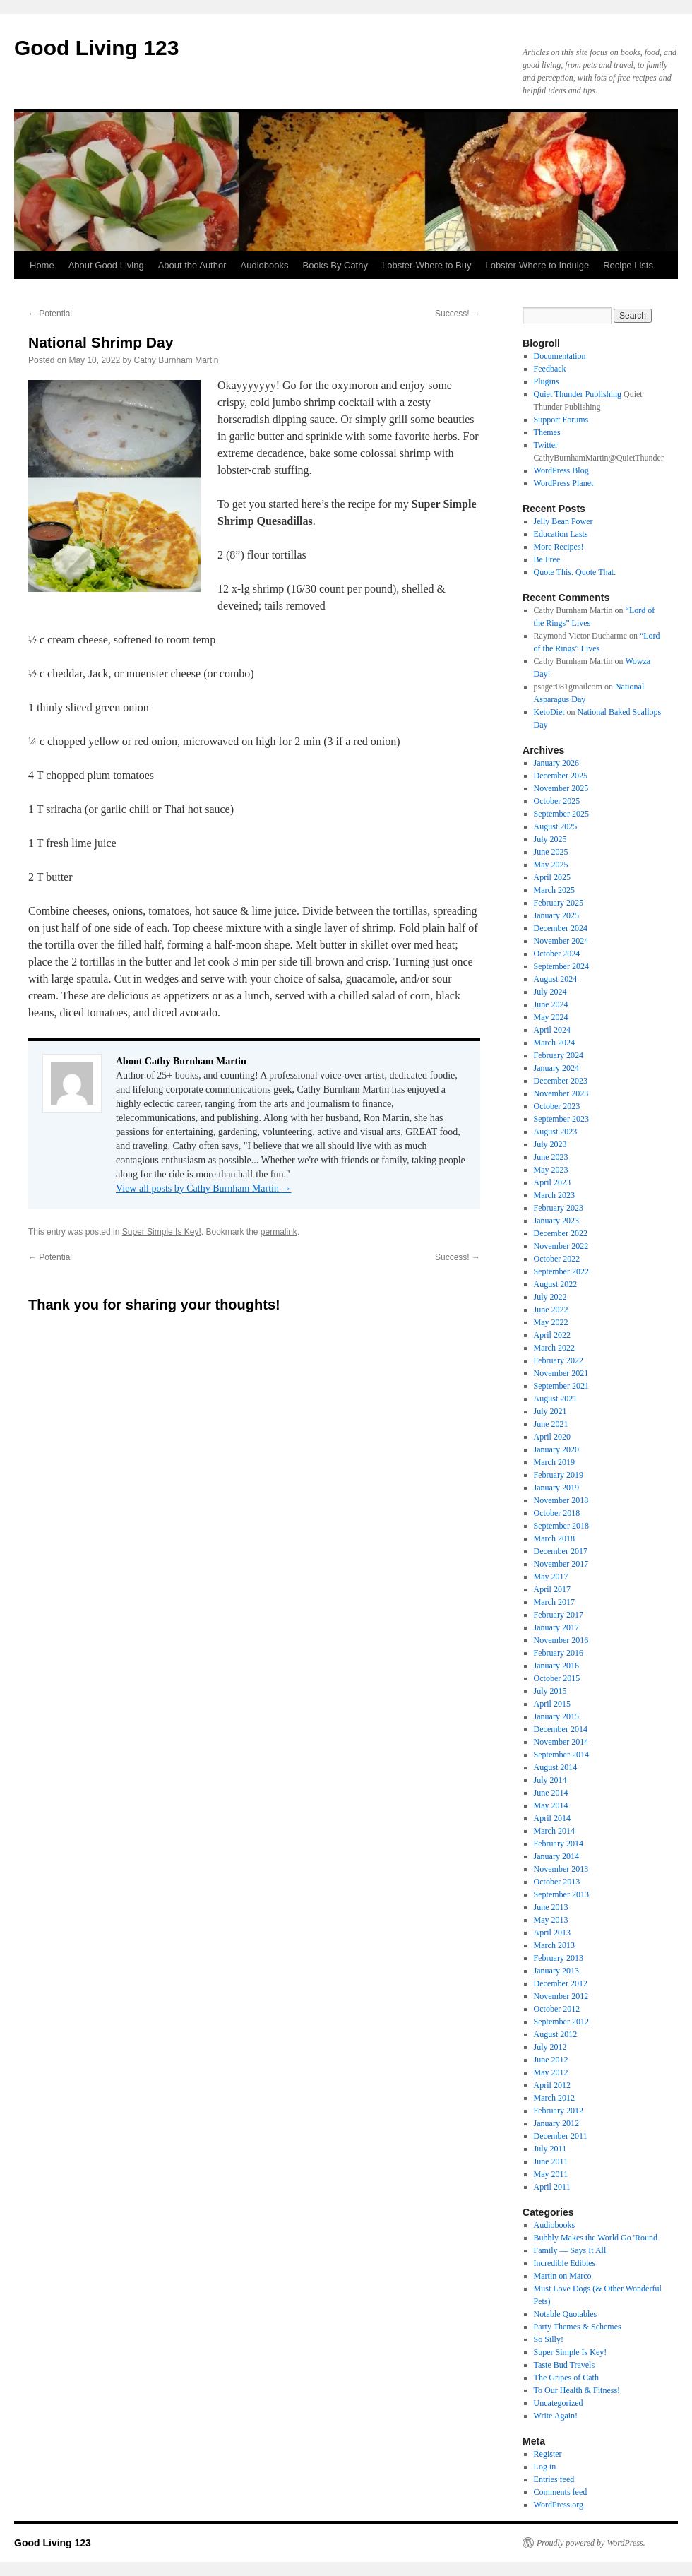 Image resolution: width=692 pixels, height=2576 pixels. What do you see at coordinates (577, 2327) in the screenshot?
I see `Party Themes & Schemes` at bounding box center [577, 2327].